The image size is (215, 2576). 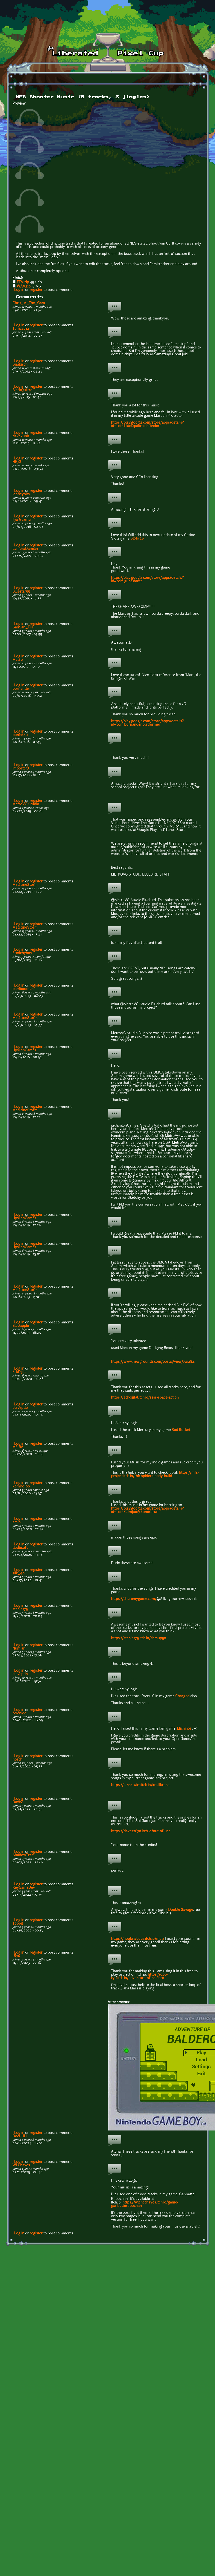 What do you see at coordinates (19, 1372) in the screenshot?
I see `EckDijital` at bounding box center [19, 1372].